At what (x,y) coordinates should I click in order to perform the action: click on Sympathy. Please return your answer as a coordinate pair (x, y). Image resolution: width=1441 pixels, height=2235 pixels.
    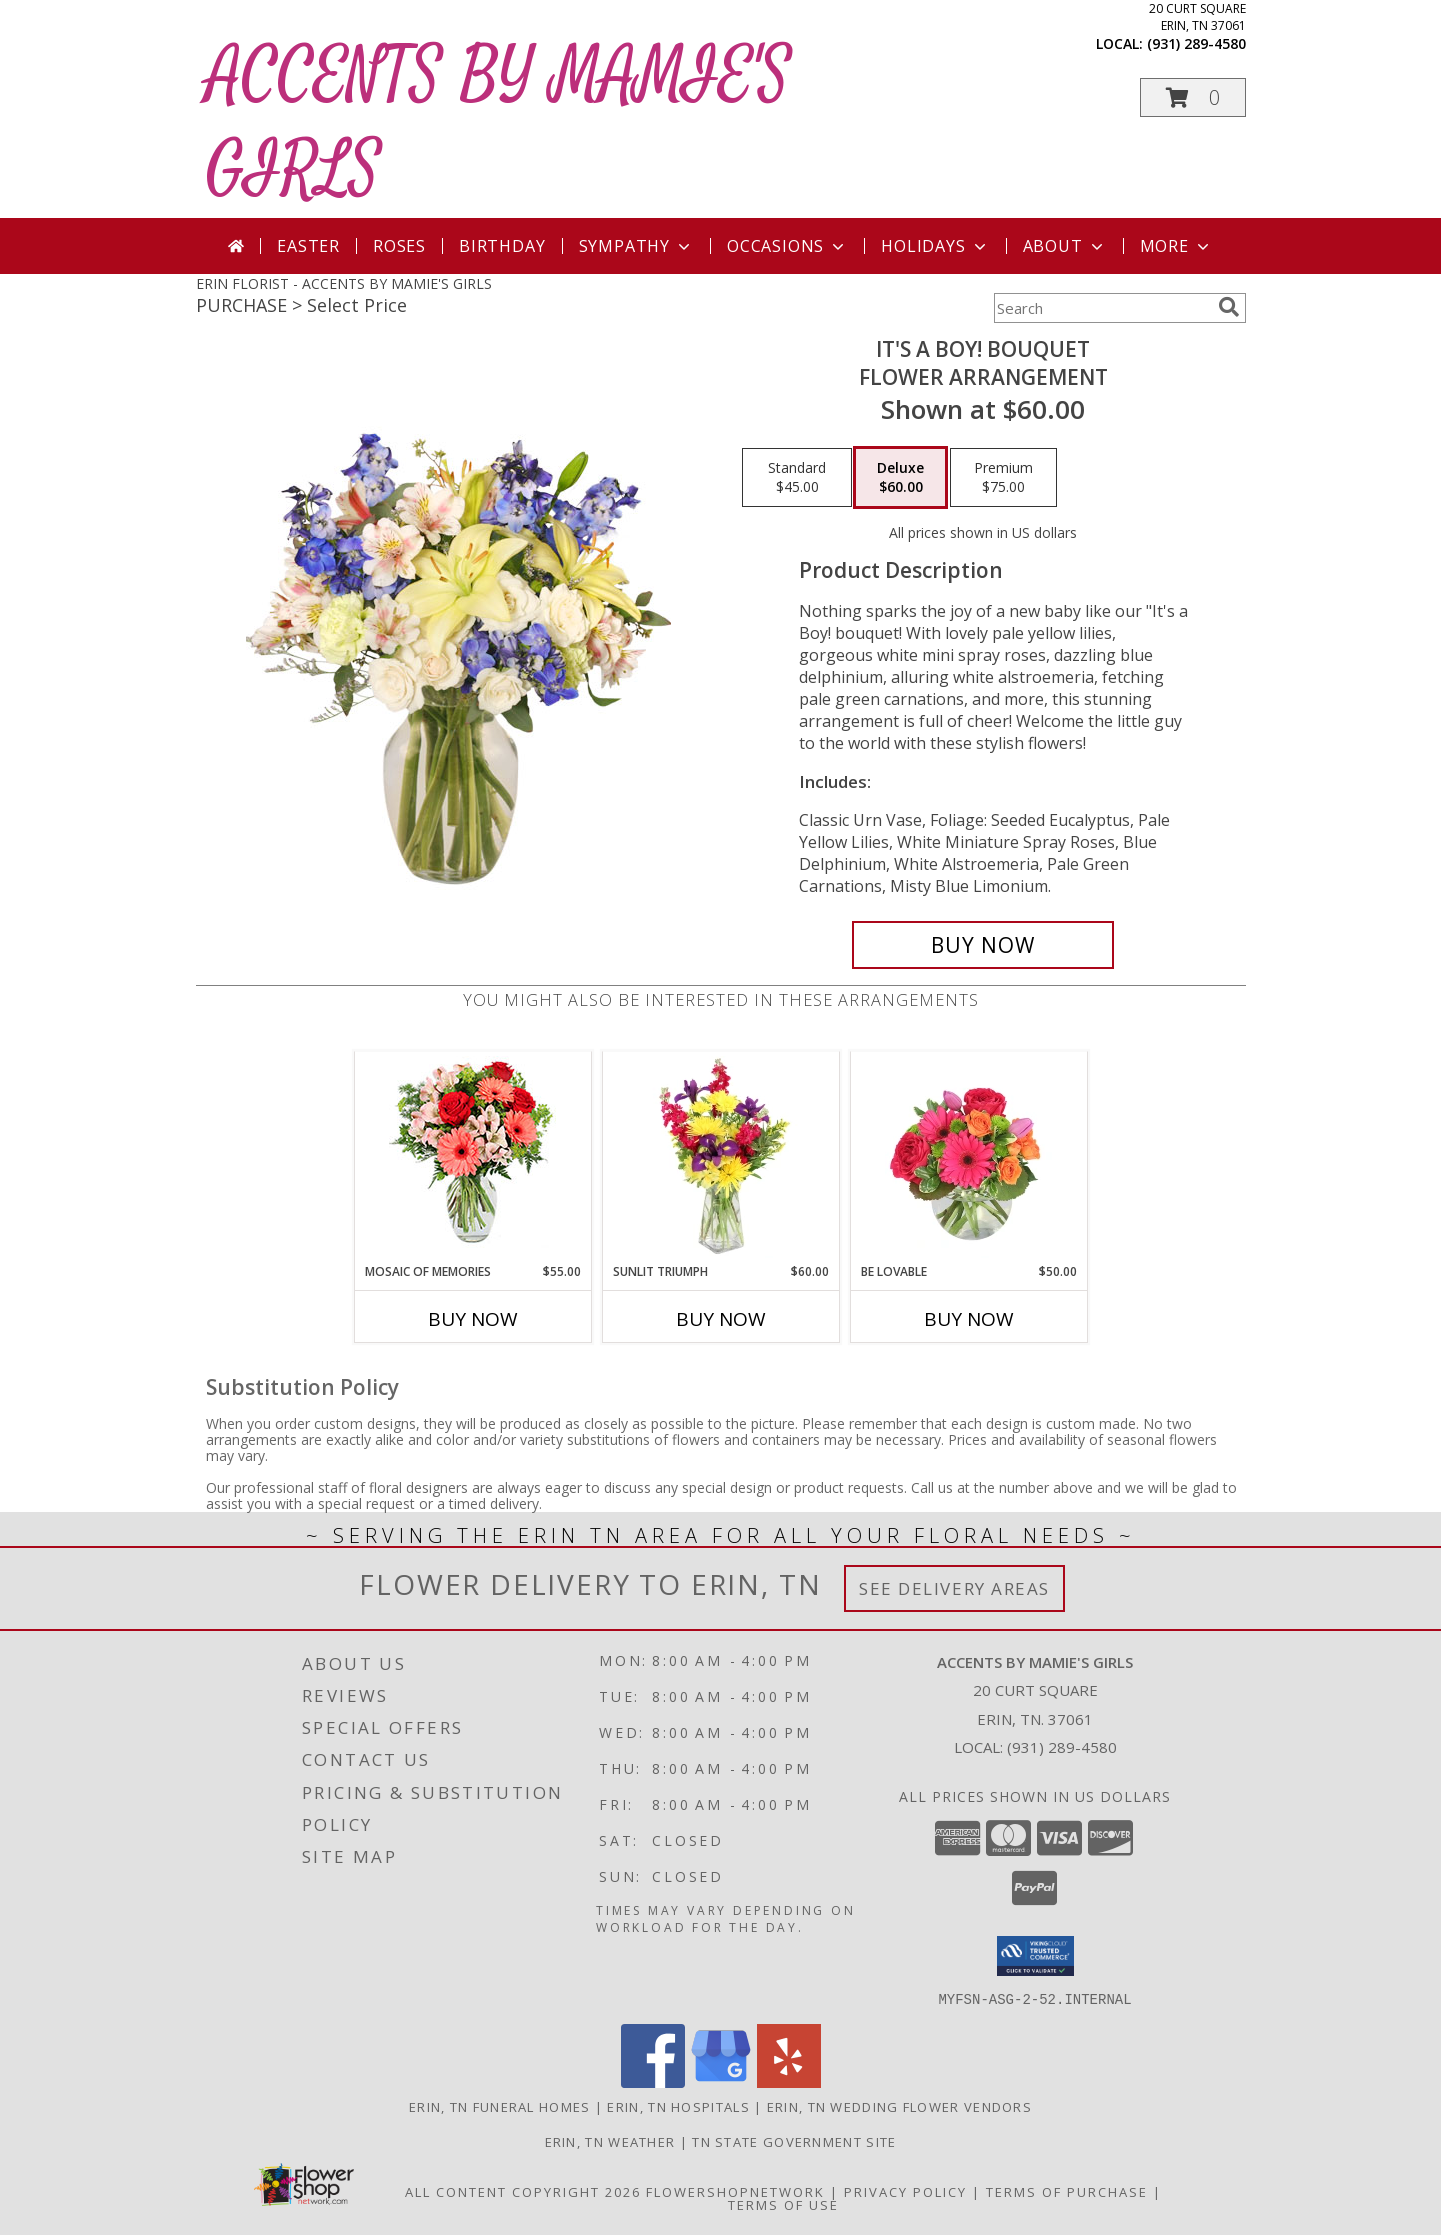
    Looking at the image, I should click on (636, 246).